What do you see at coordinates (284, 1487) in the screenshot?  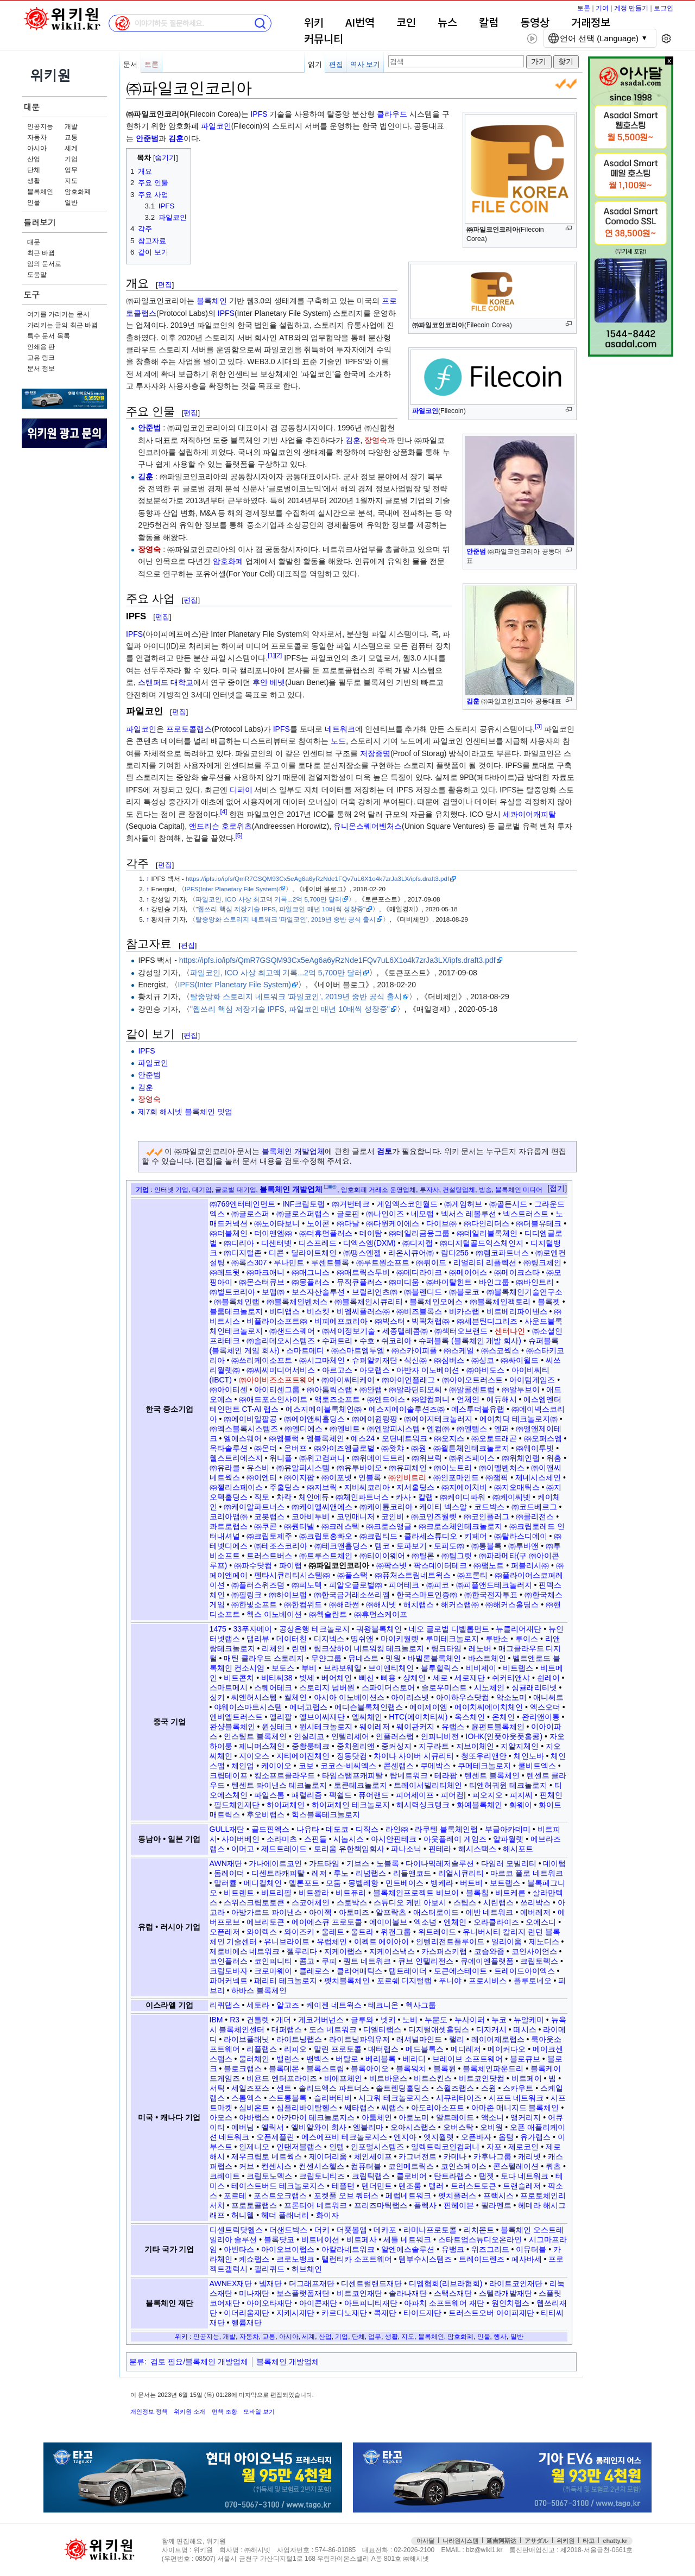 I see `주홀딩스` at bounding box center [284, 1487].